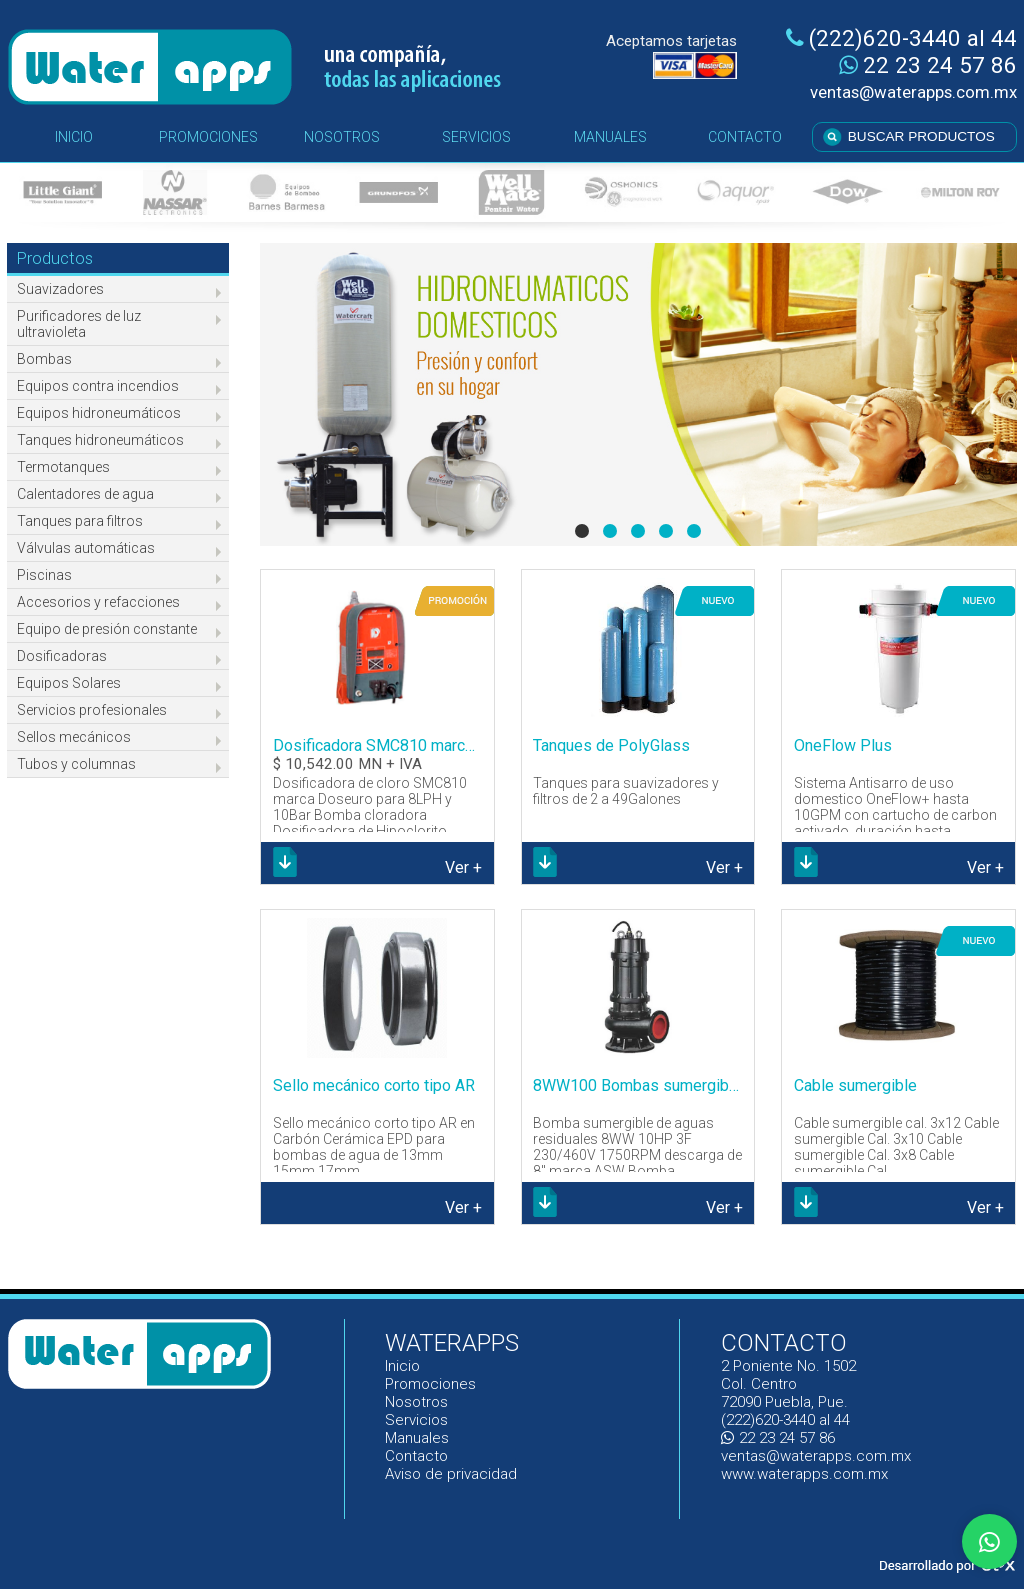  What do you see at coordinates (430, 1384) in the screenshot?
I see `Promociones` at bounding box center [430, 1384].